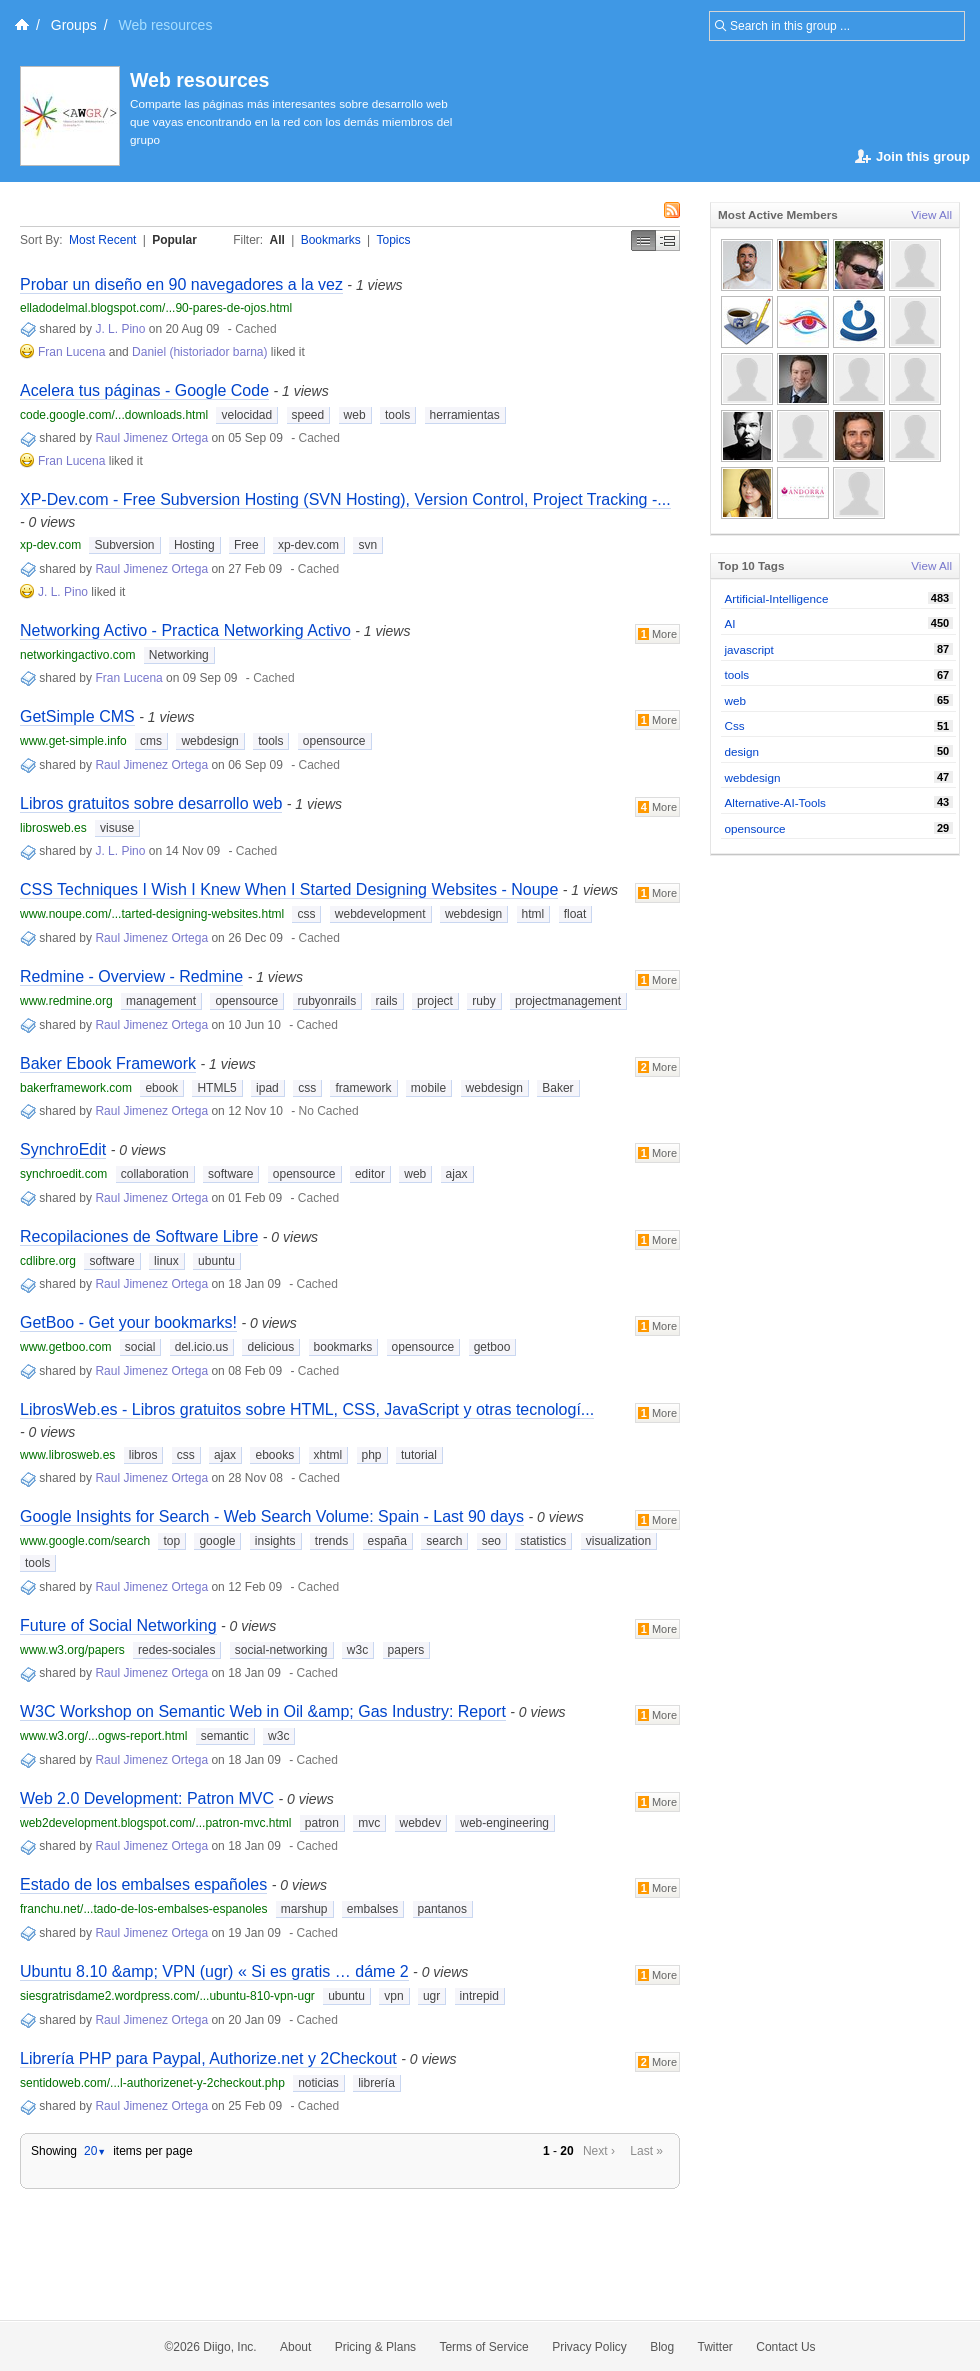 Image resolution: width=980 pixels, height=2371 pixels. Describe the element at coordinates (343, 1347) in the screenshot. I see `bookmarks` at that location.